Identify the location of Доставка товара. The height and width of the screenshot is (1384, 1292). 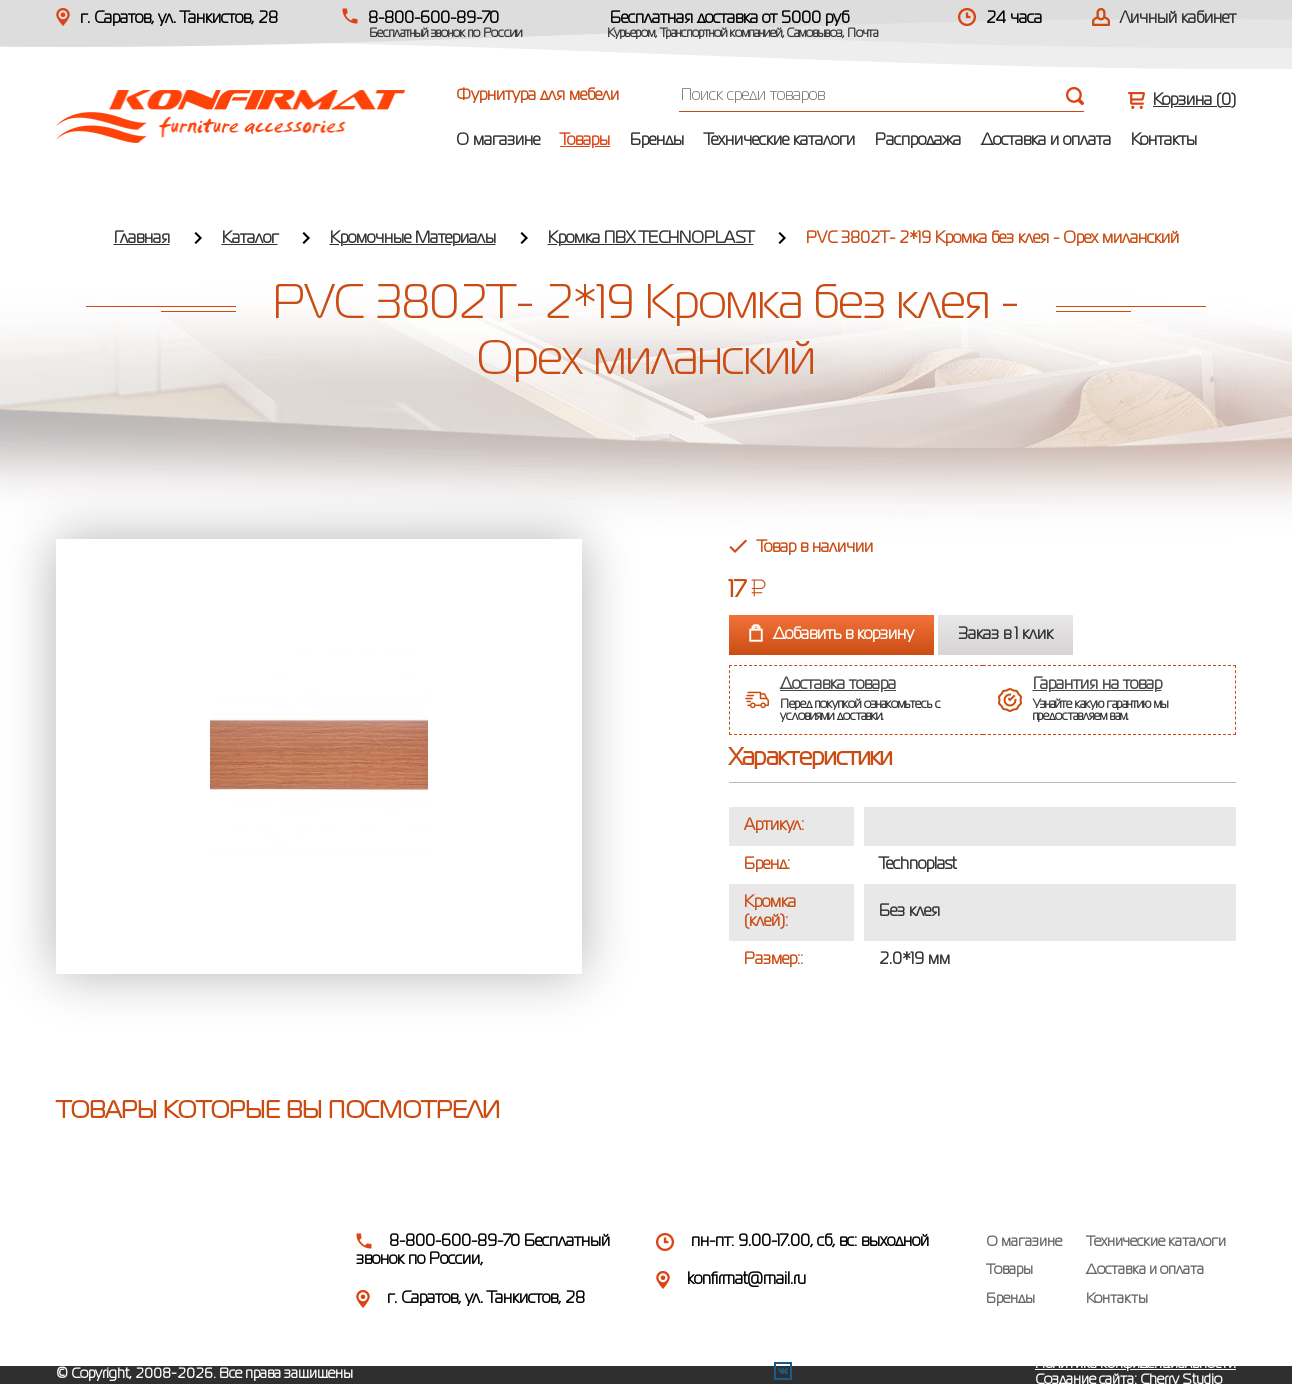
(838, 685).